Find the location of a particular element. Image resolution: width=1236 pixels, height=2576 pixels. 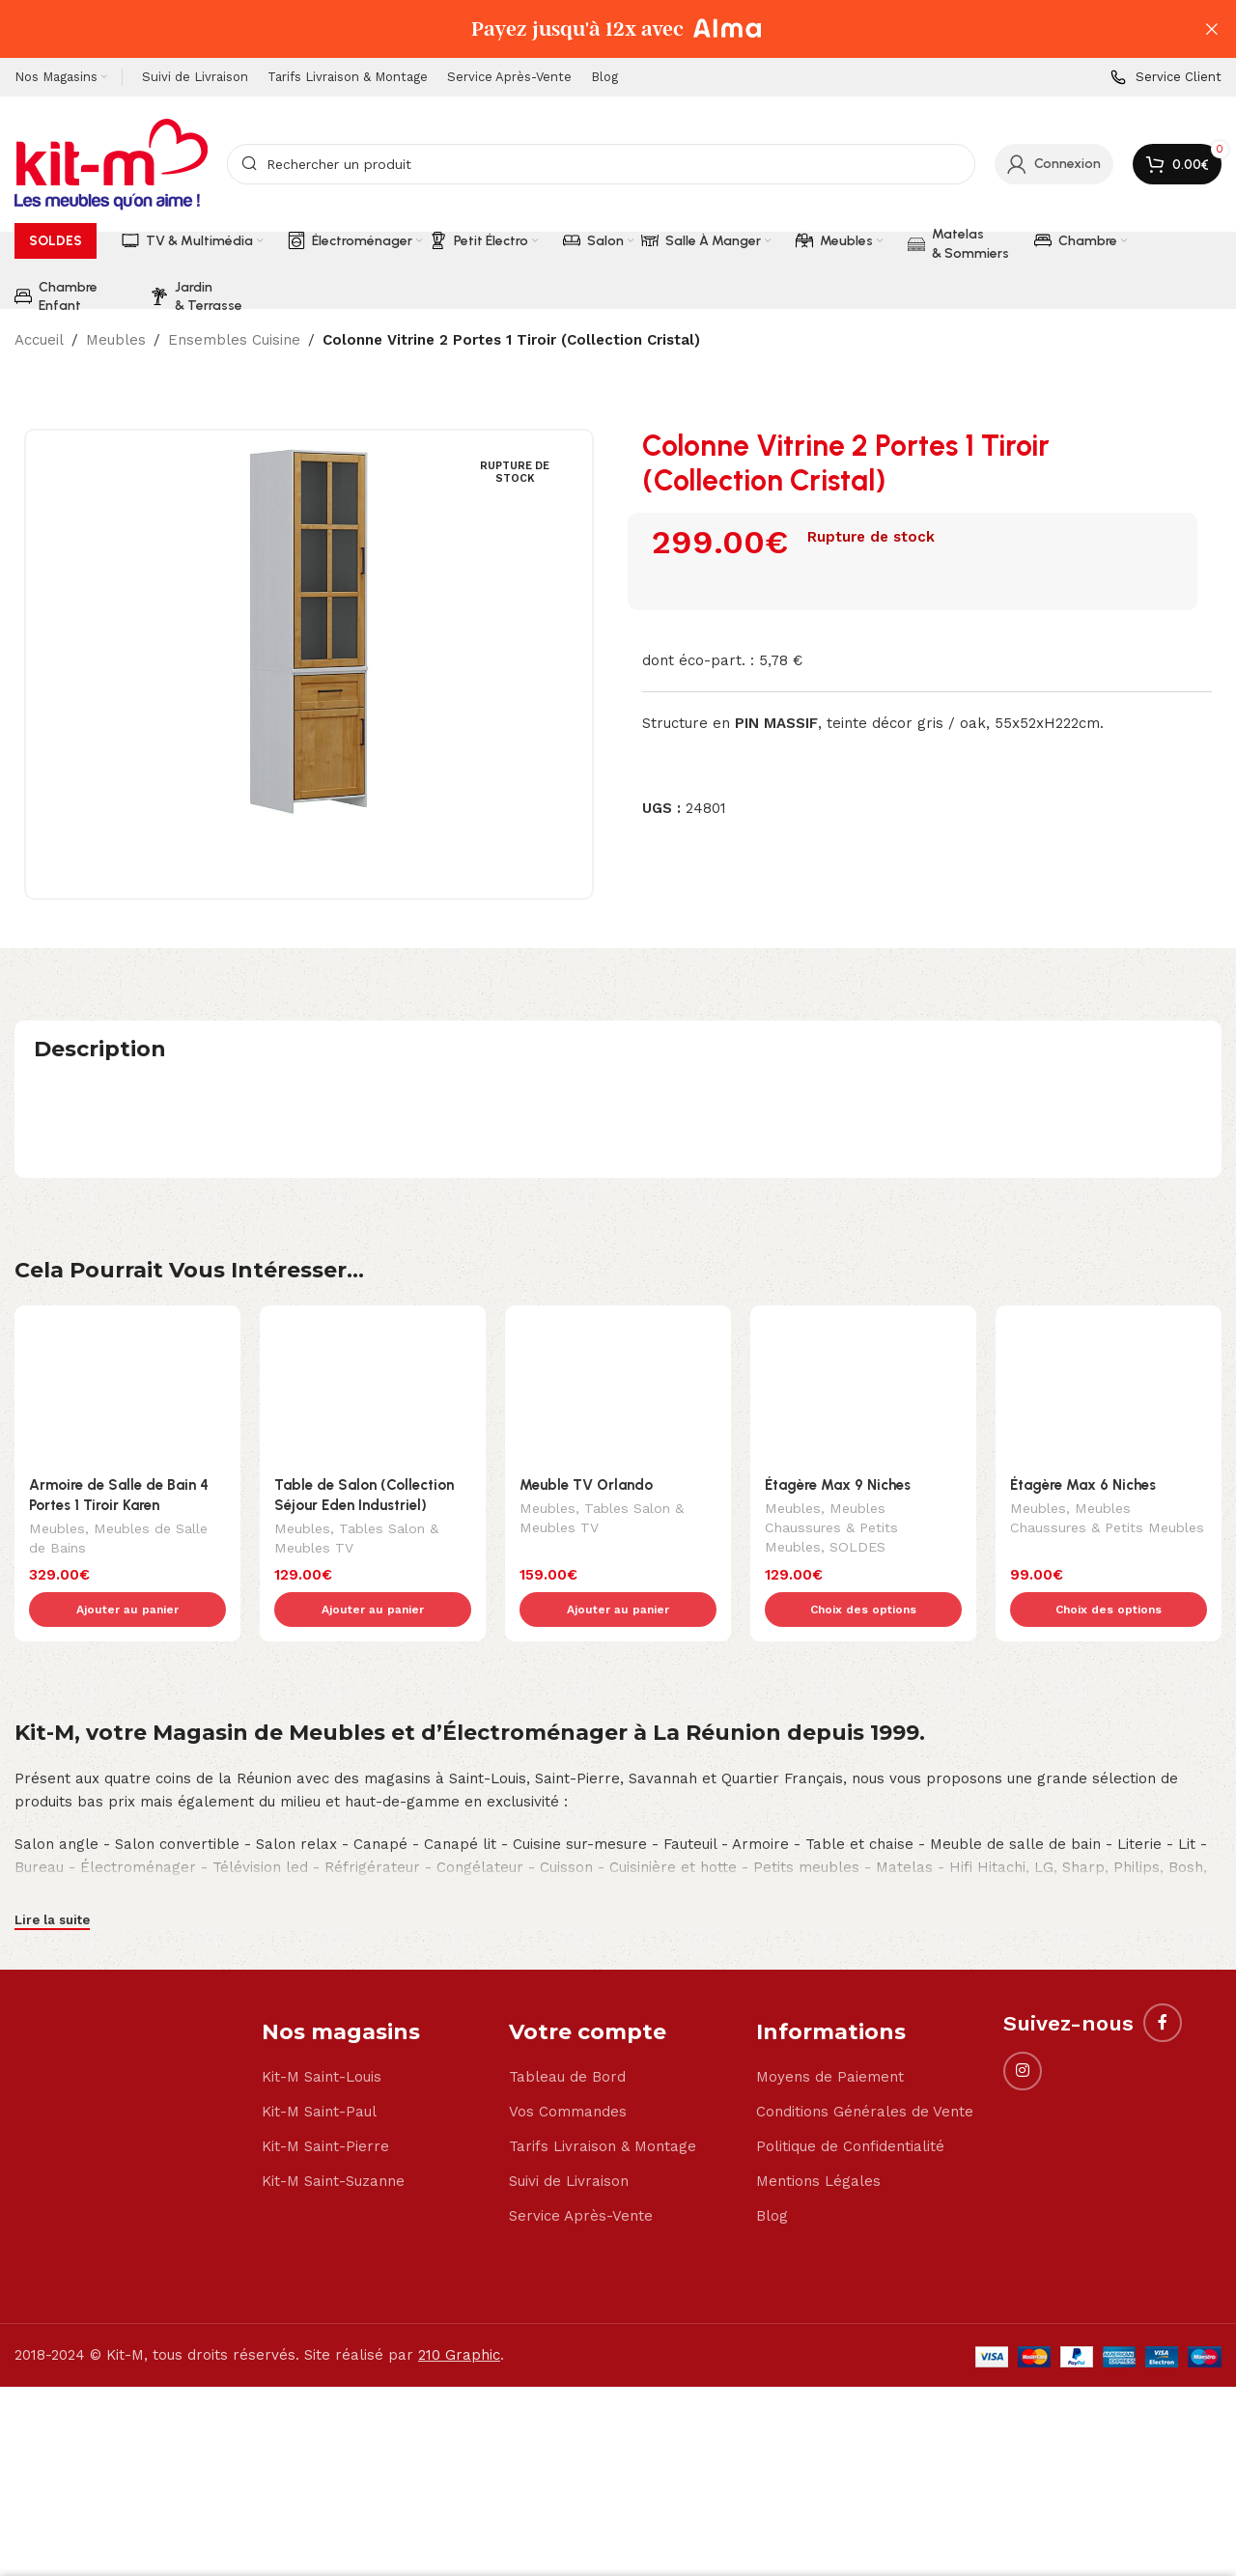

[Facebook social link] is located at coordinates (1162, 1887).